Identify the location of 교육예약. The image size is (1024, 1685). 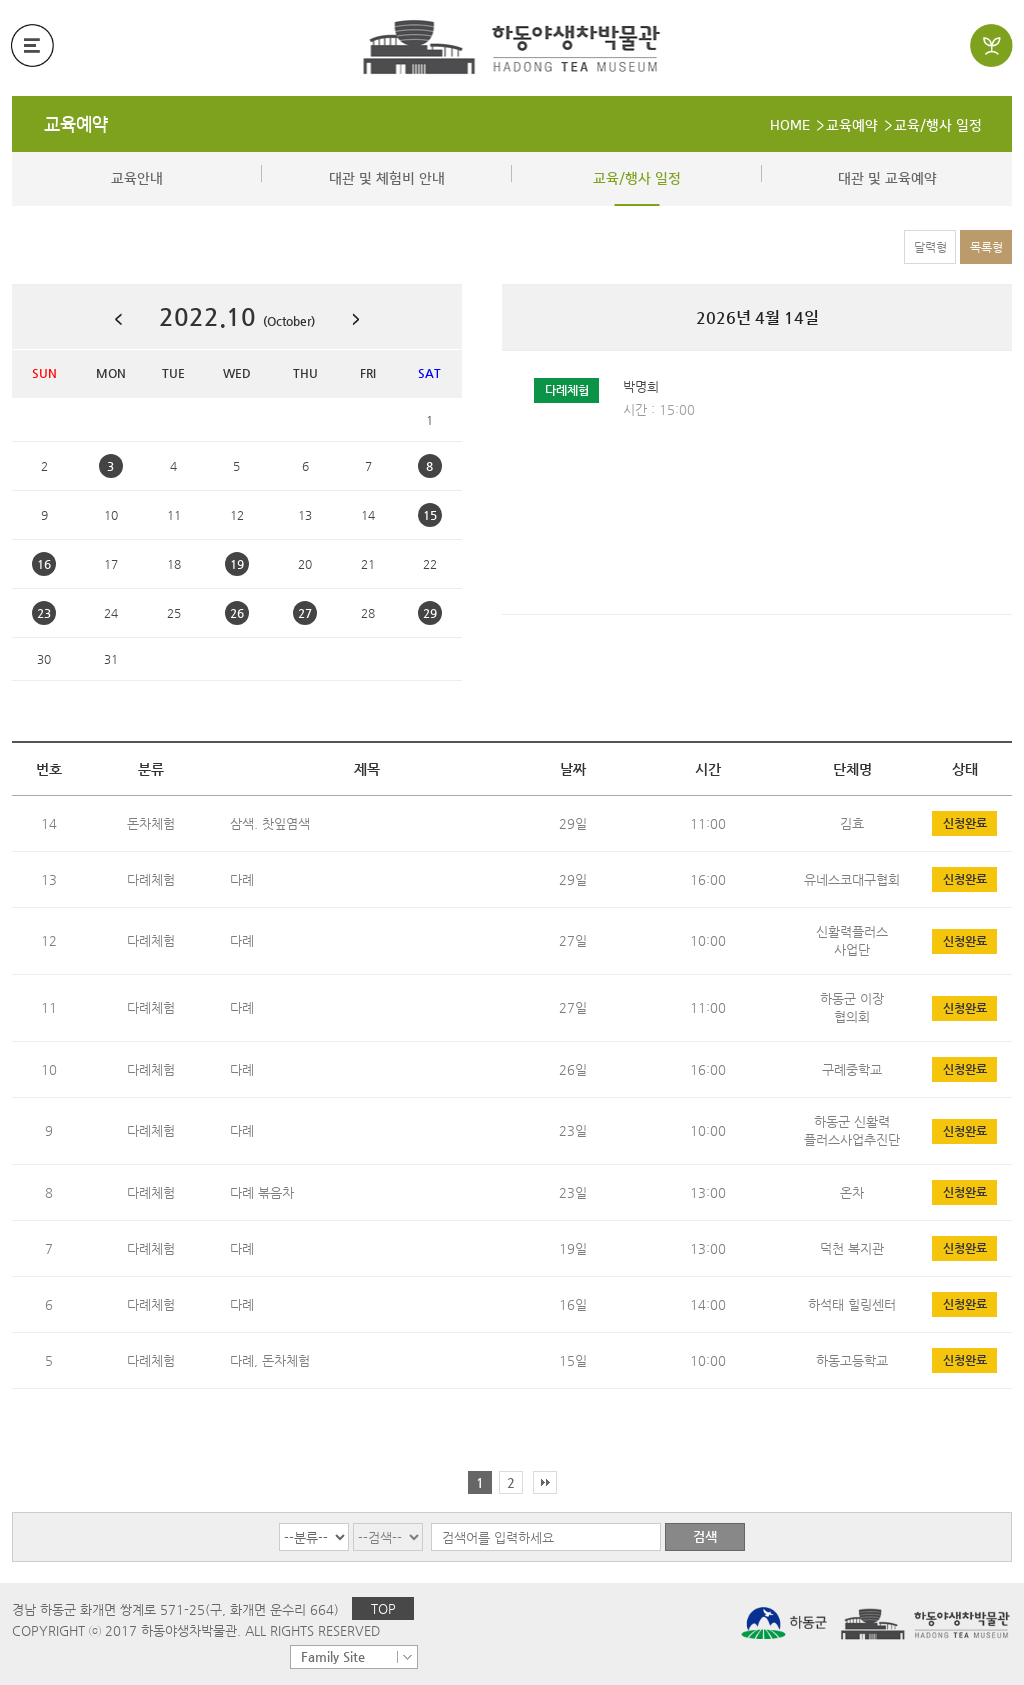
(76, 125).